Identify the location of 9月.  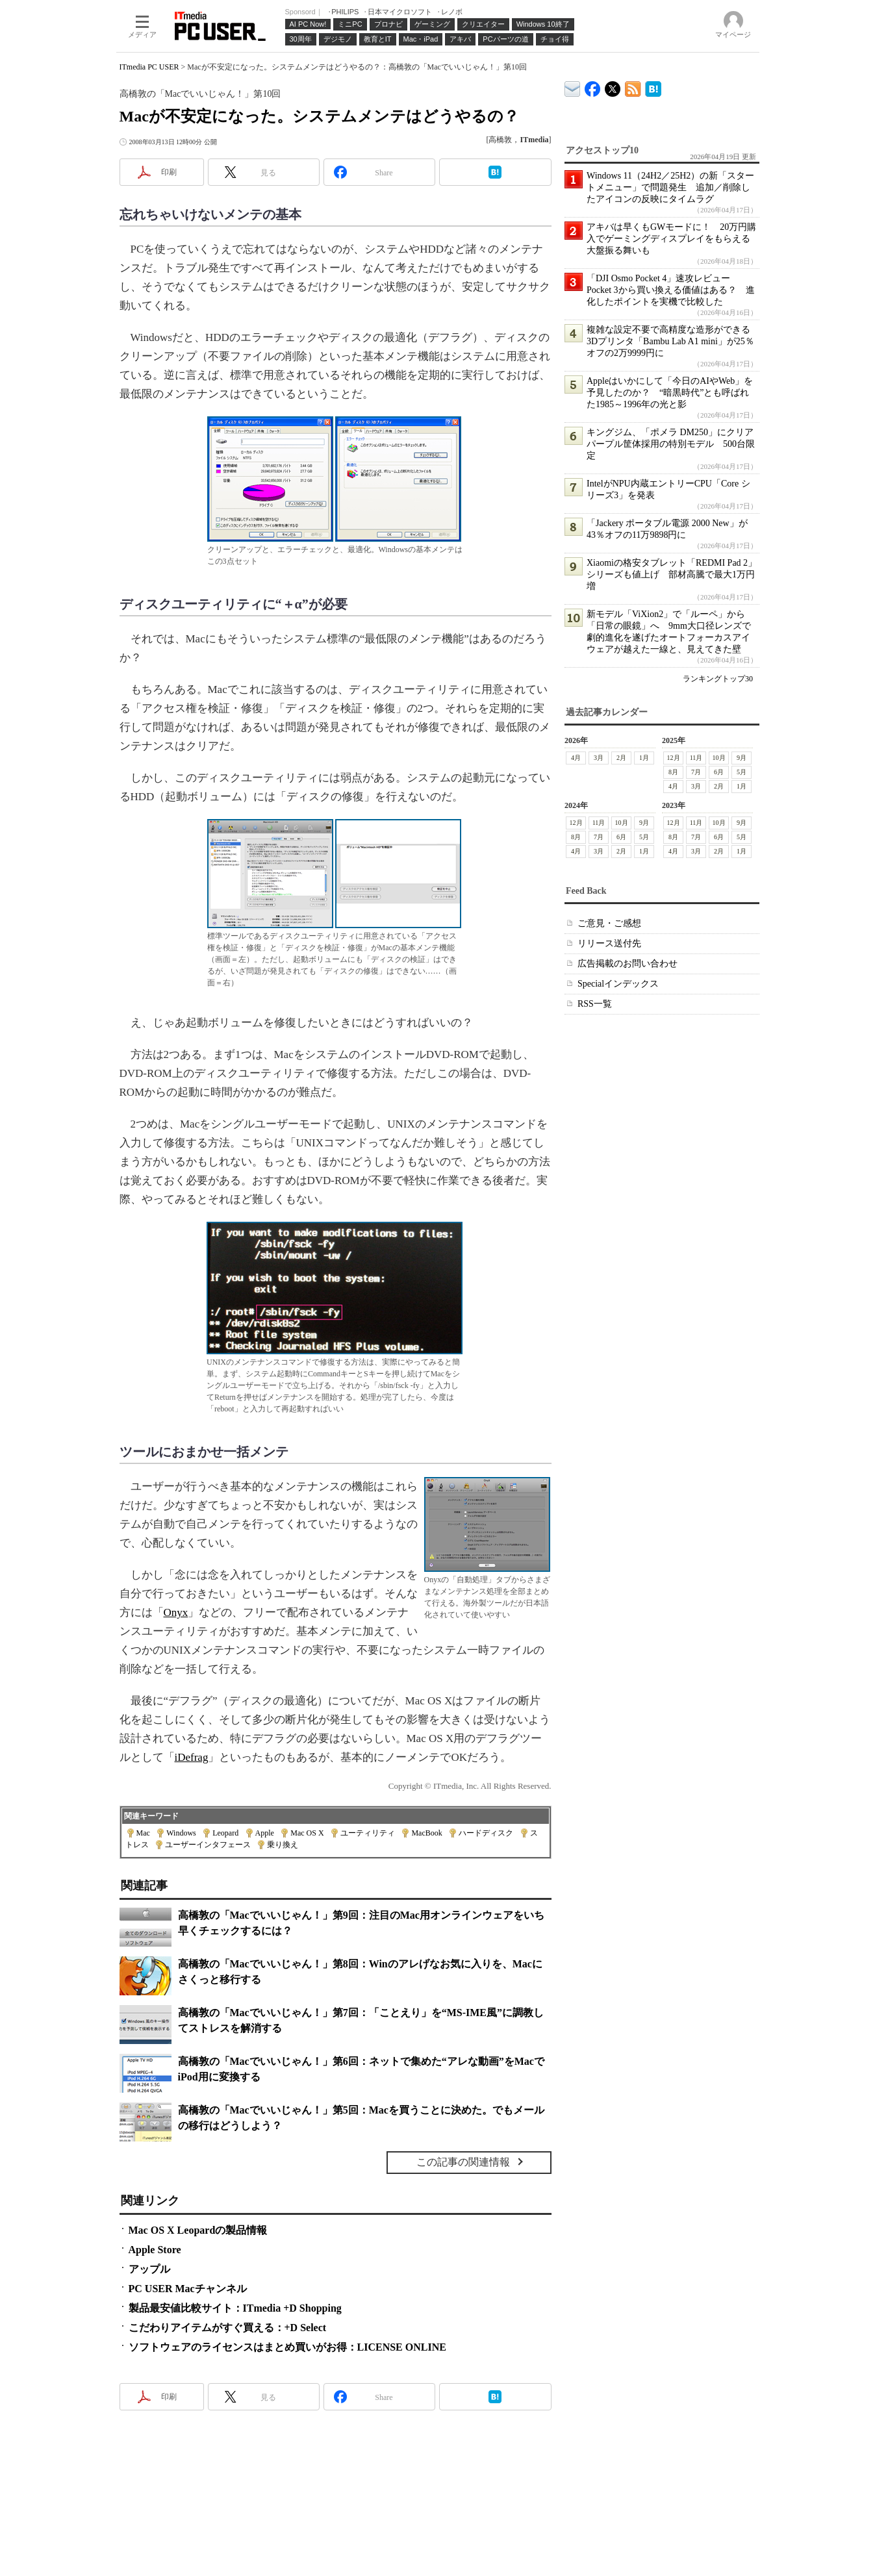
(741, 757).